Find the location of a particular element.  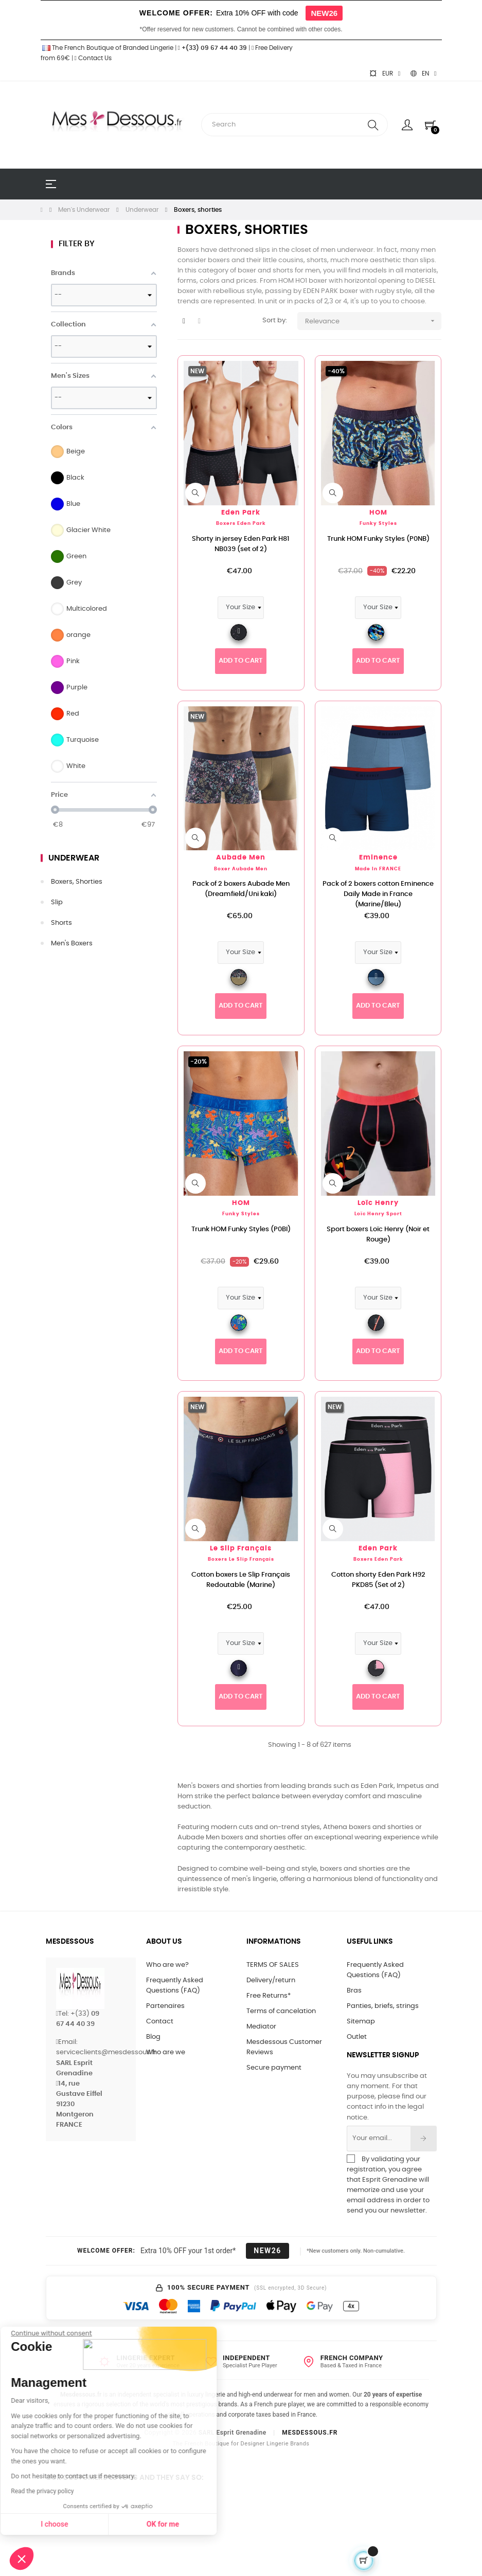

Contact is located at coordinates (159, 2021).